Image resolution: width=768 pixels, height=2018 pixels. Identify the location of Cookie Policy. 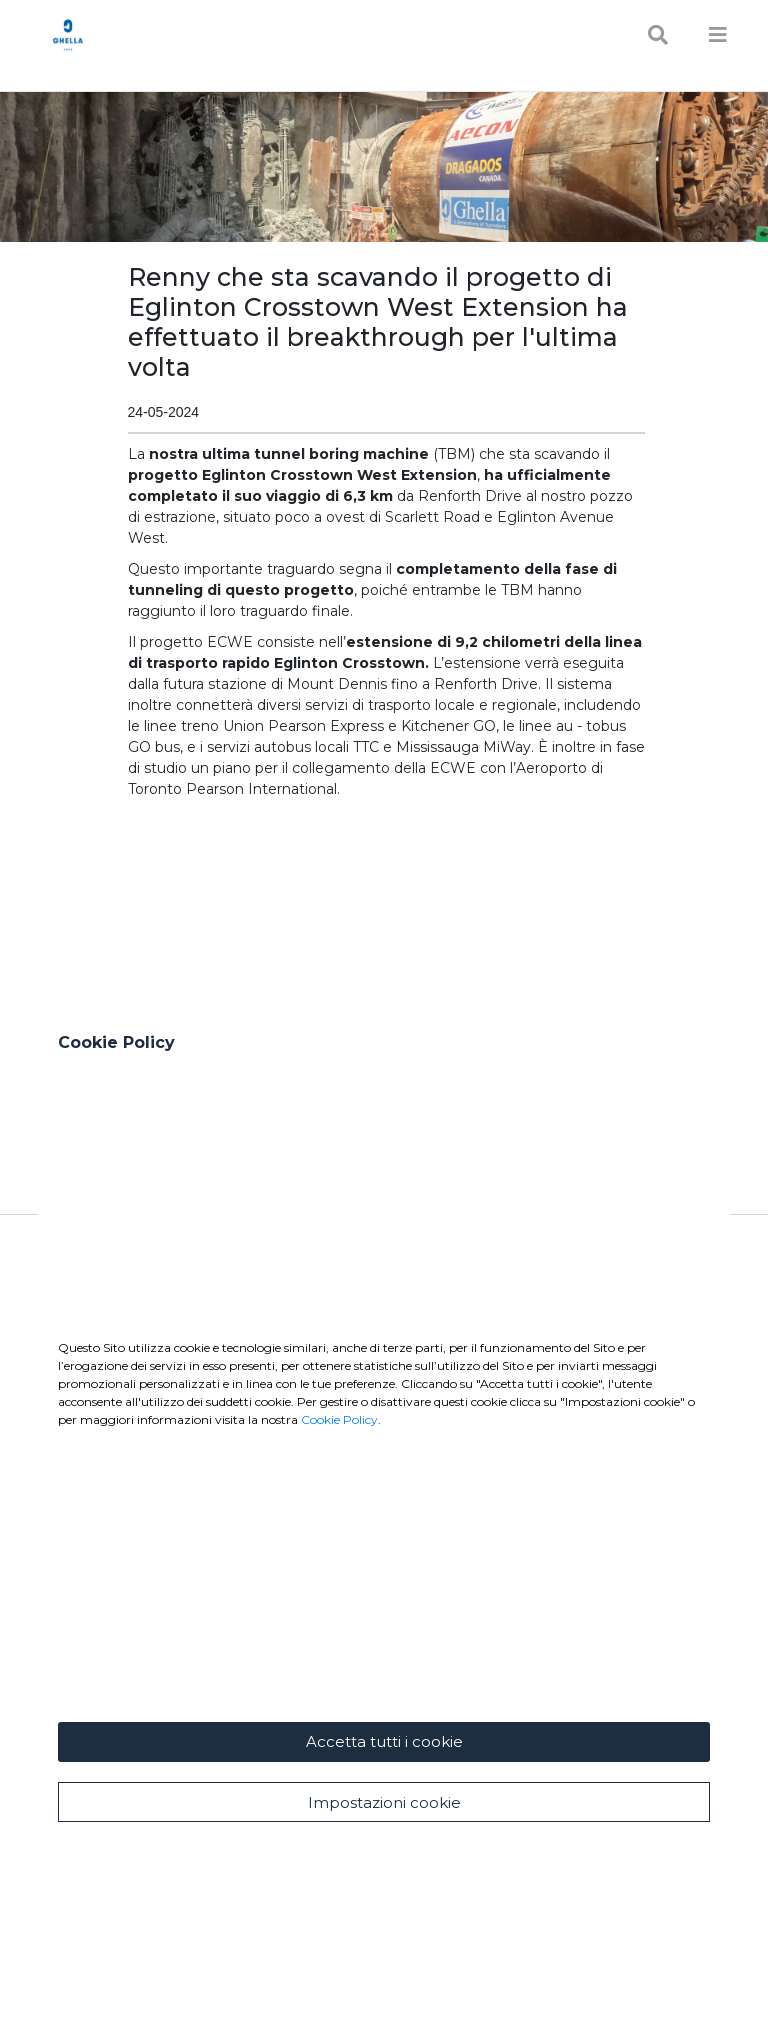
(339, 1419).